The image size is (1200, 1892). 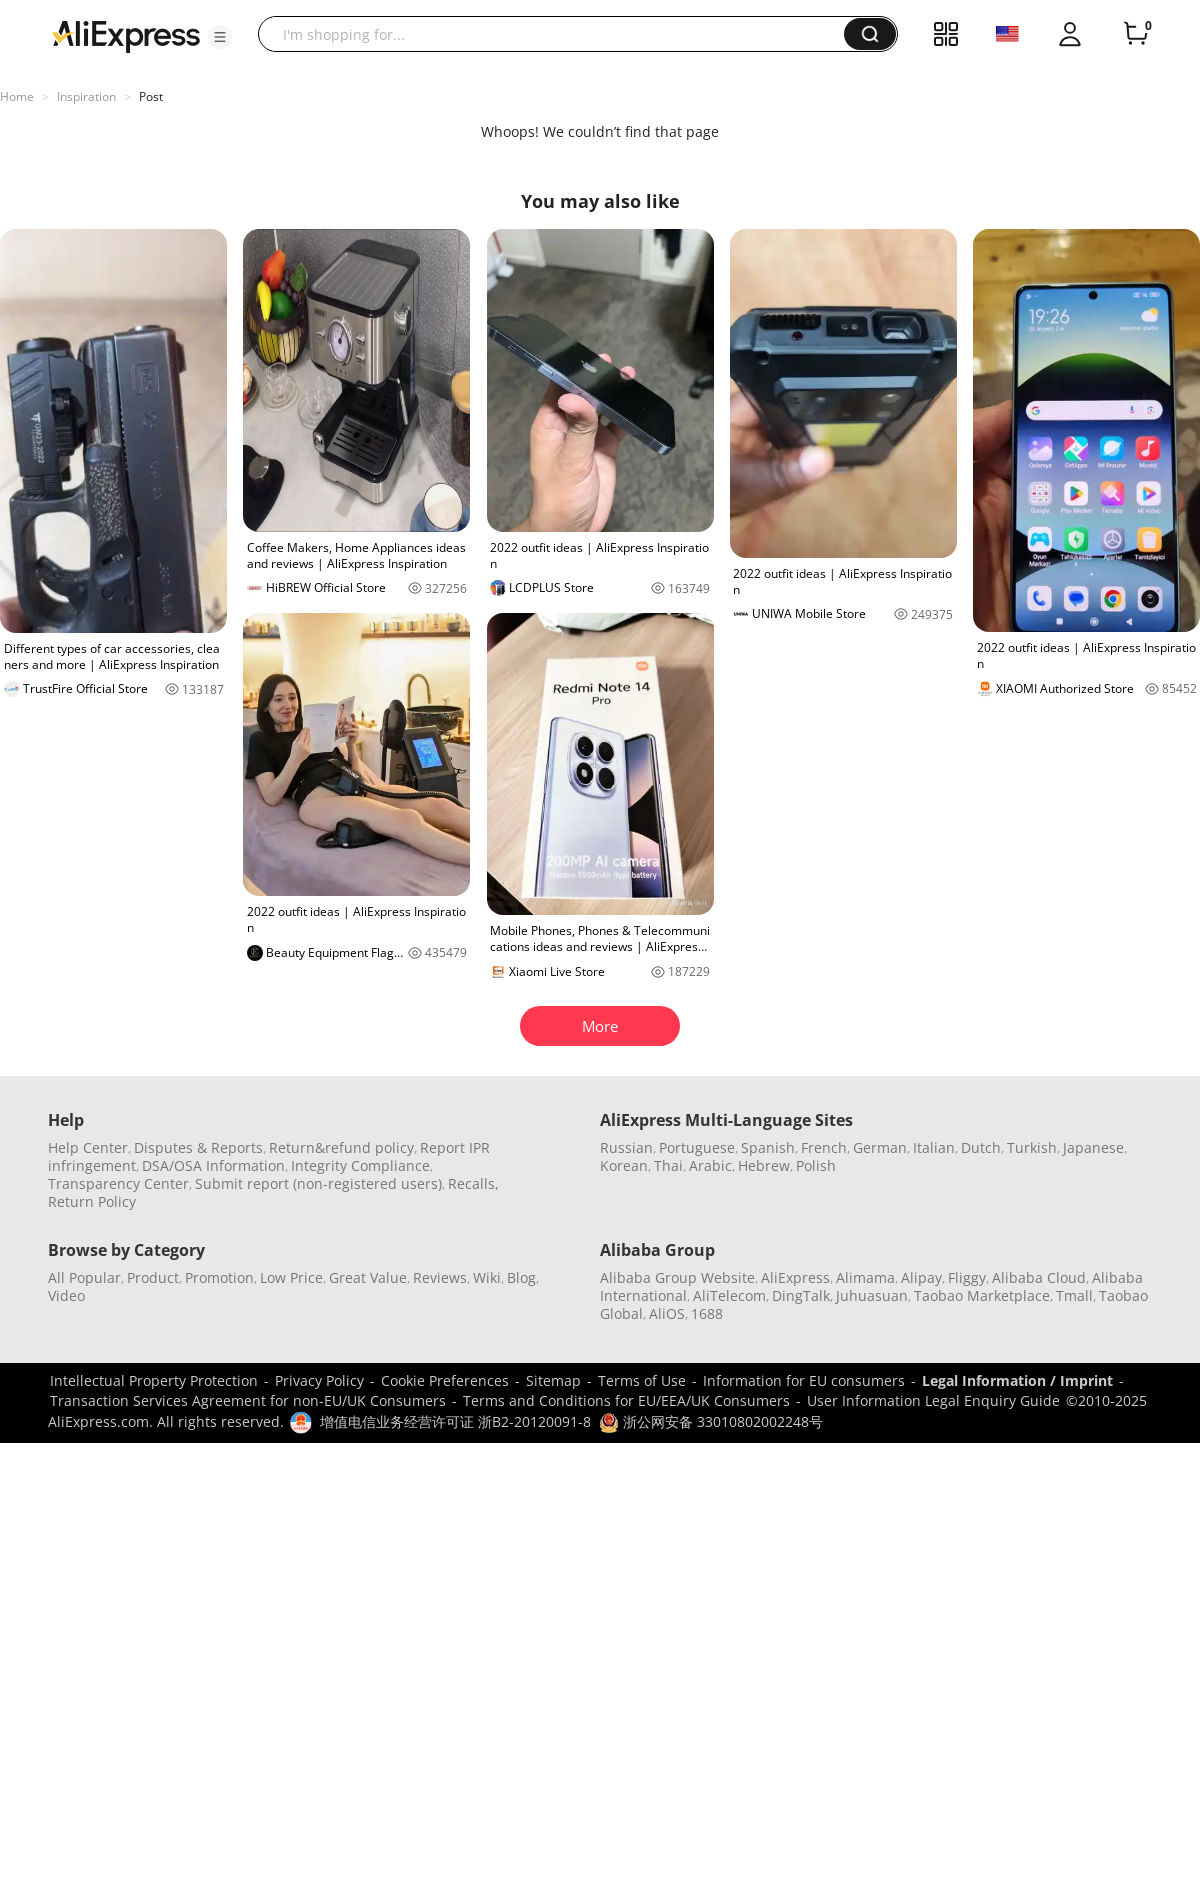 What do you see at coordinates (92, 1201) in the screenshot?
I see `Return Policy` at bounding box center [92, 1201].